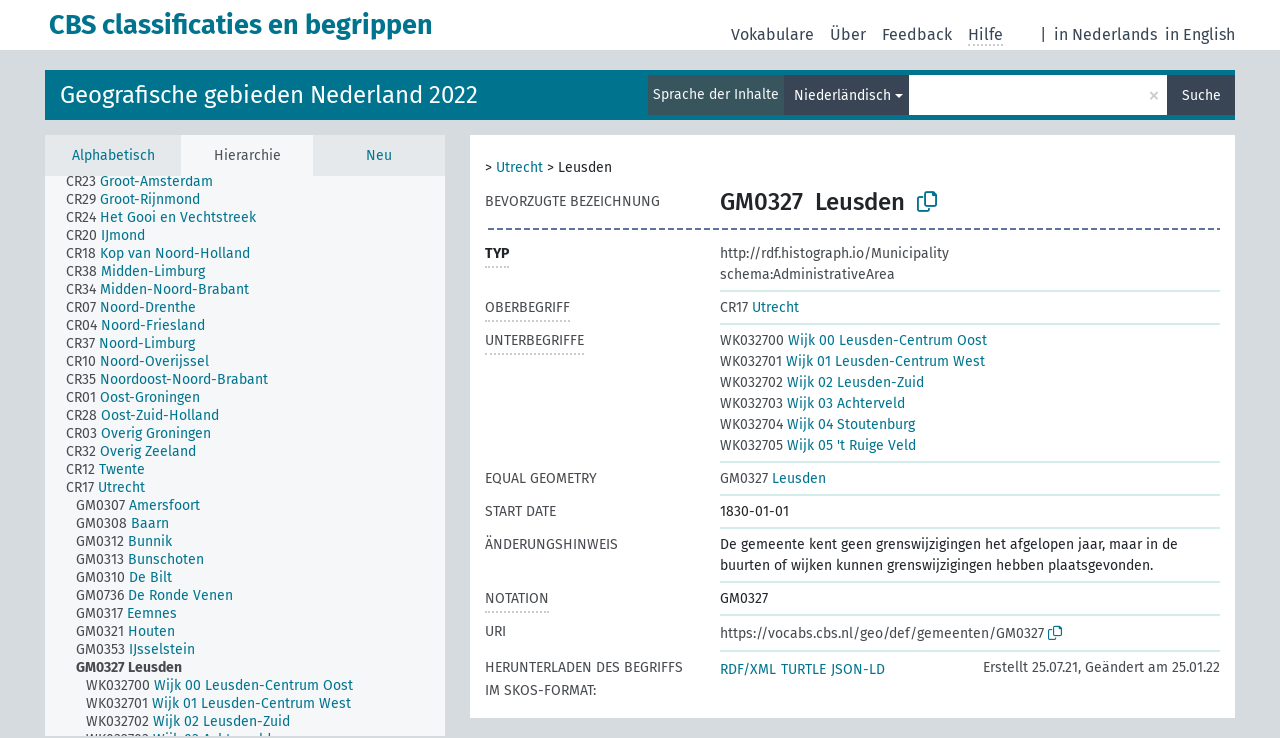  I want to click on Alphabetisch, so click(113, 155).